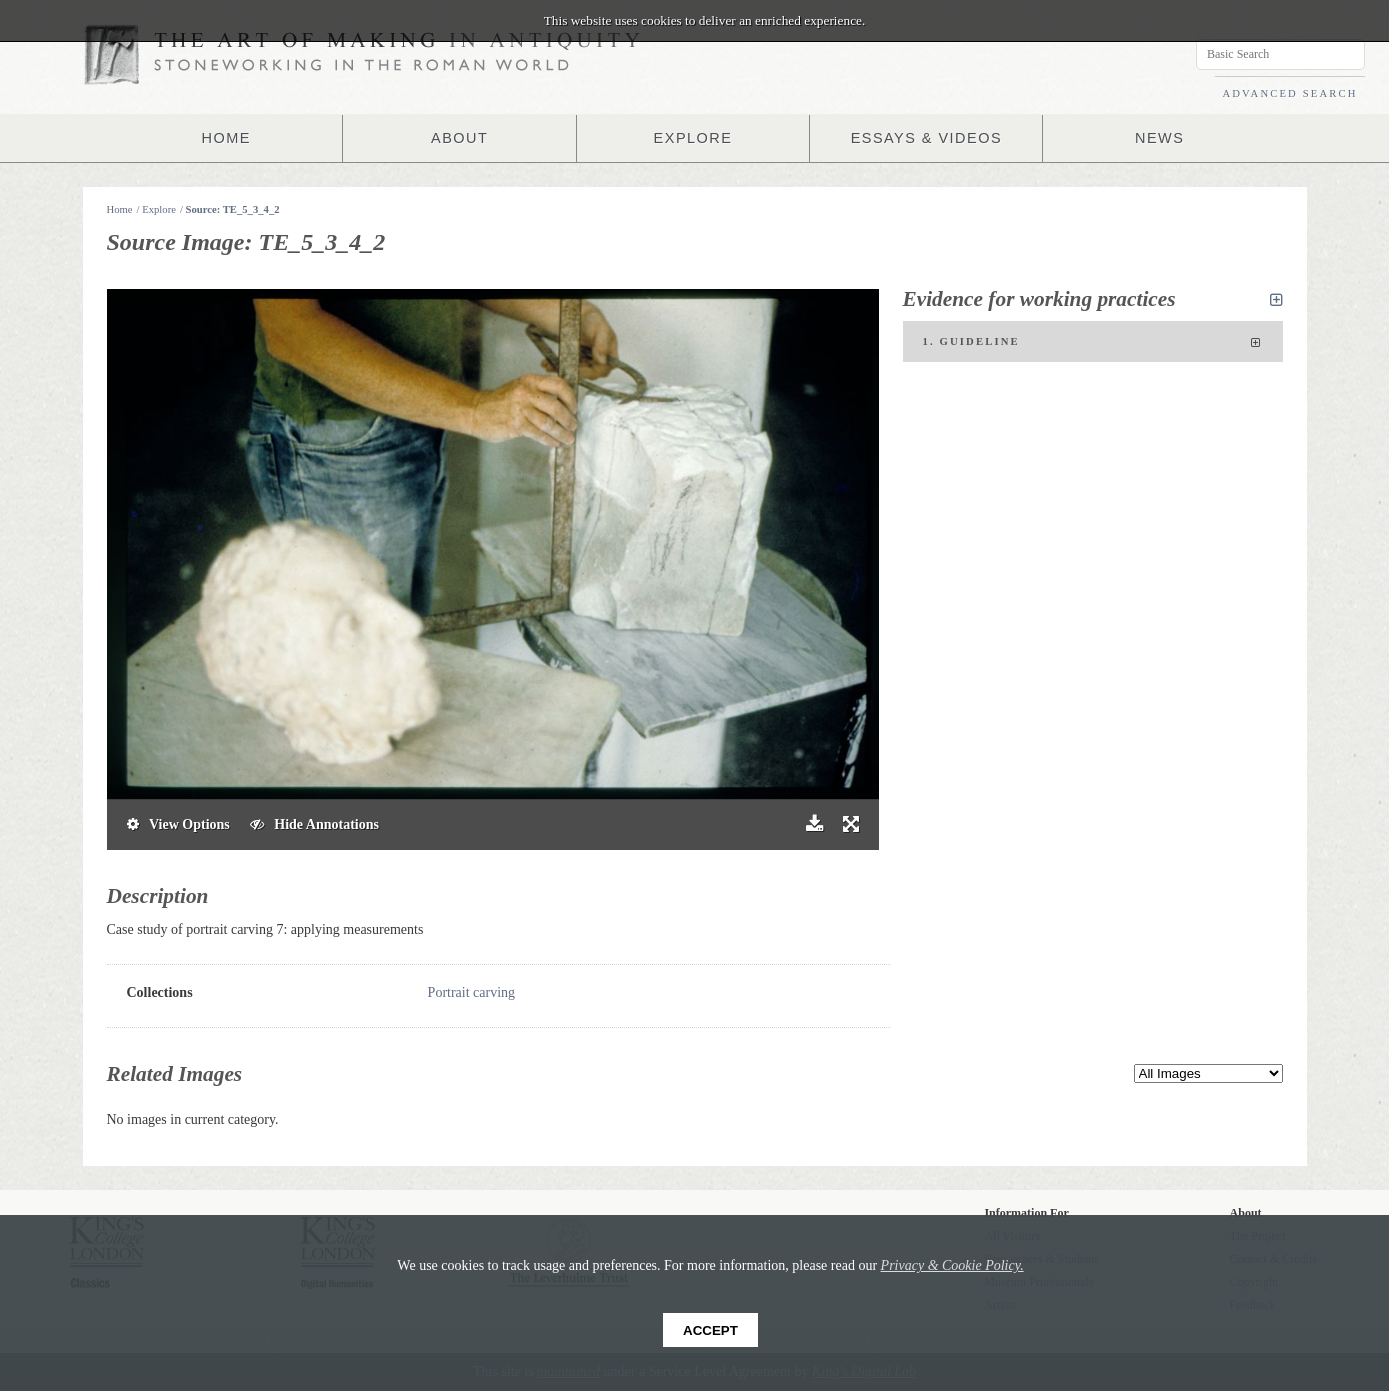  Describe the element at coordinates (460, 138) in the screenshot. I see `ABOUT` at that location.